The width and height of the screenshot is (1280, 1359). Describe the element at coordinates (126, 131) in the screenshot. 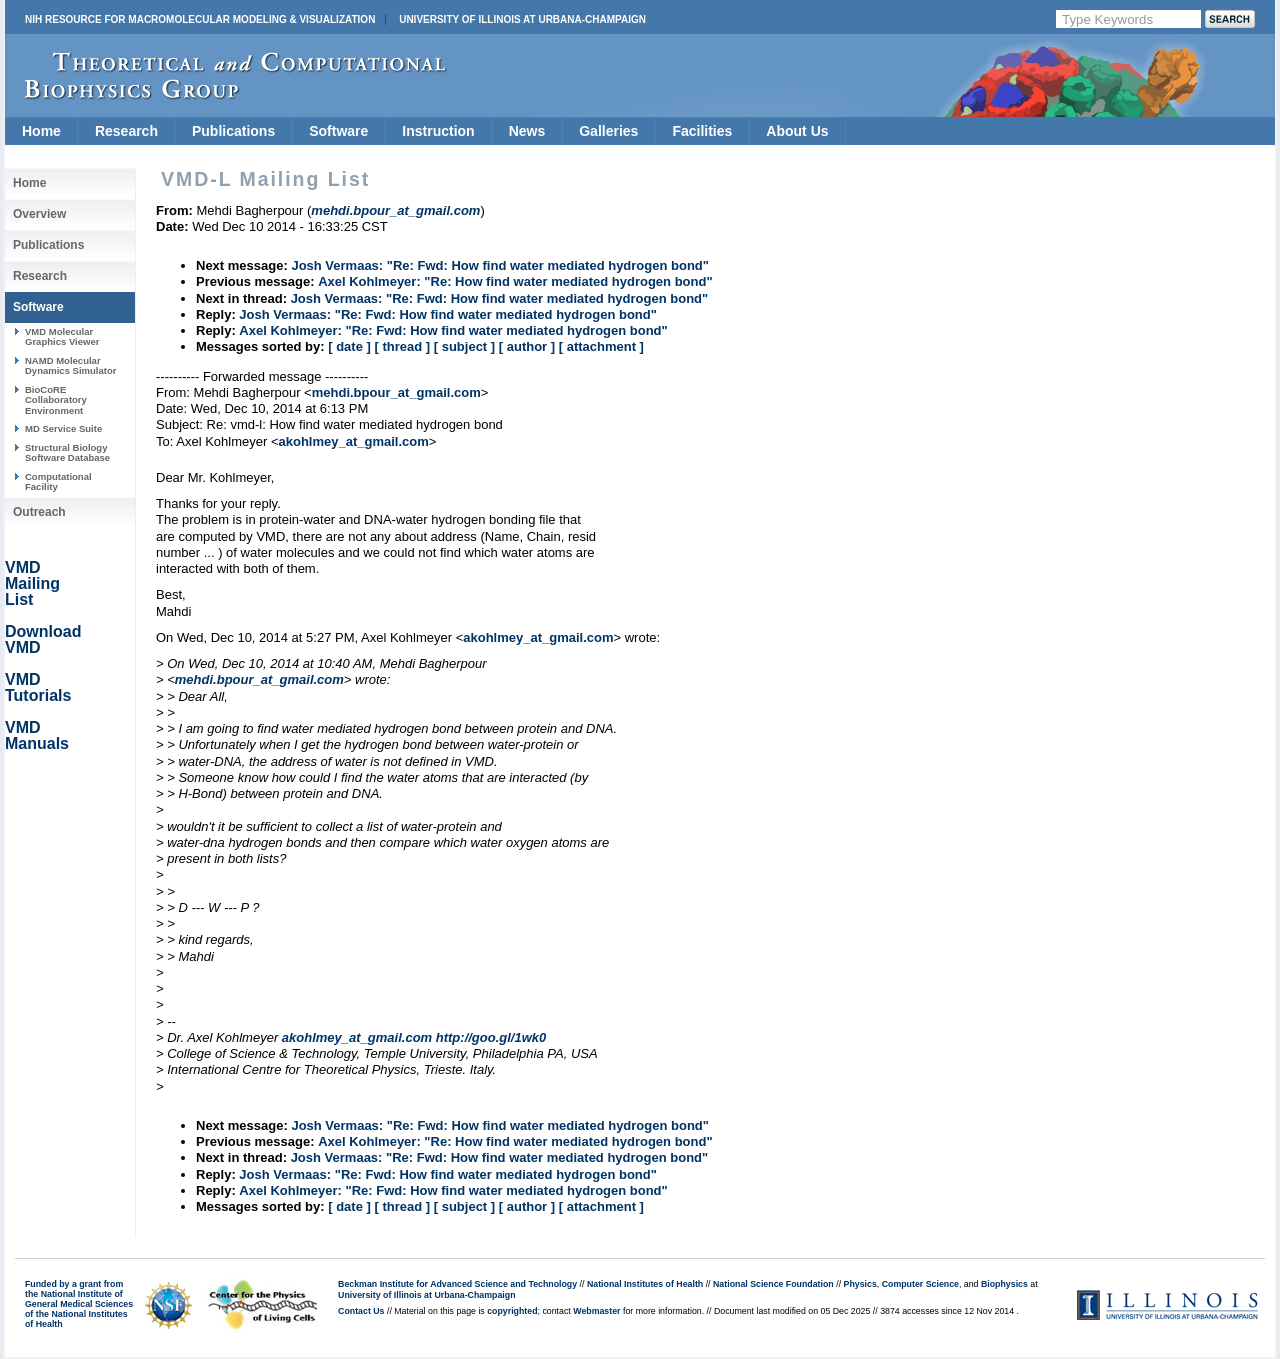

I see `Research` at that location.